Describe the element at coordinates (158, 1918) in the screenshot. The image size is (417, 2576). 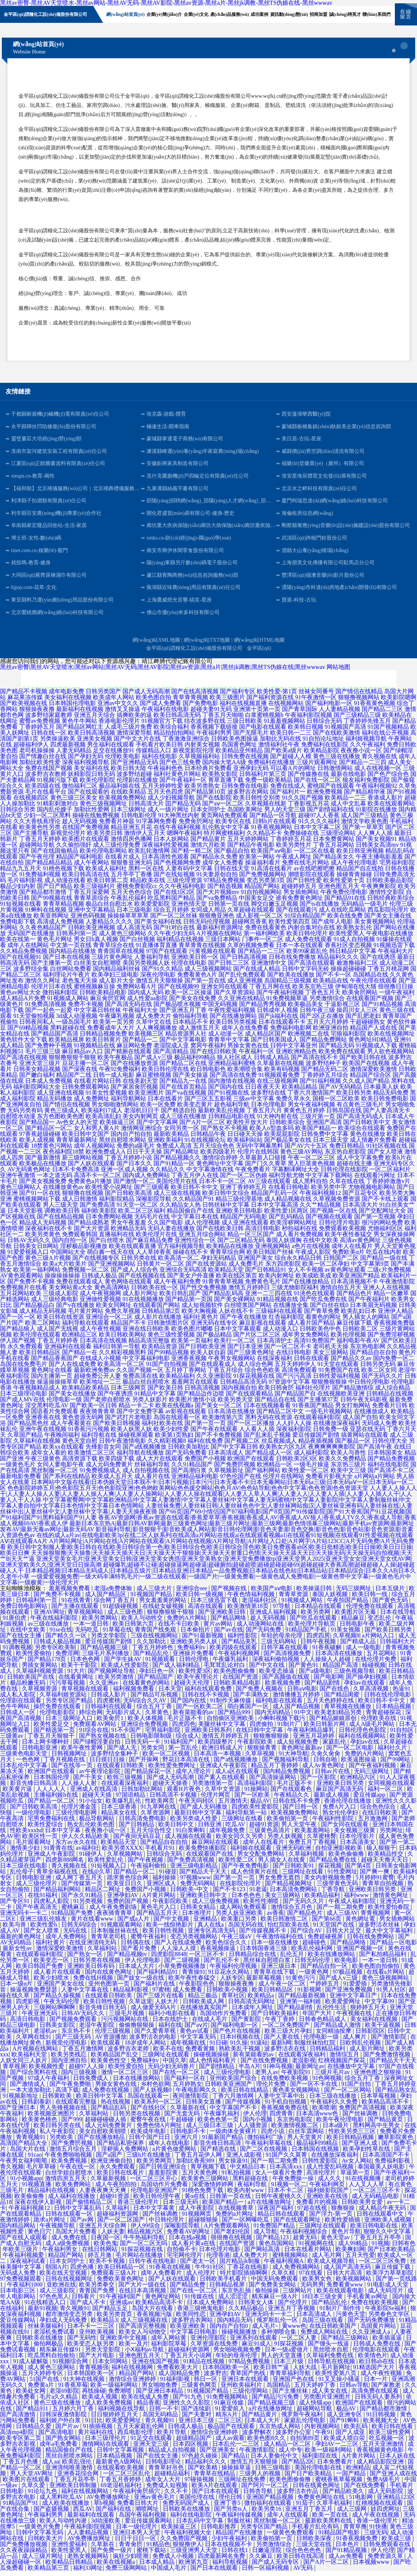
I see `国产精品五月天` at that location.